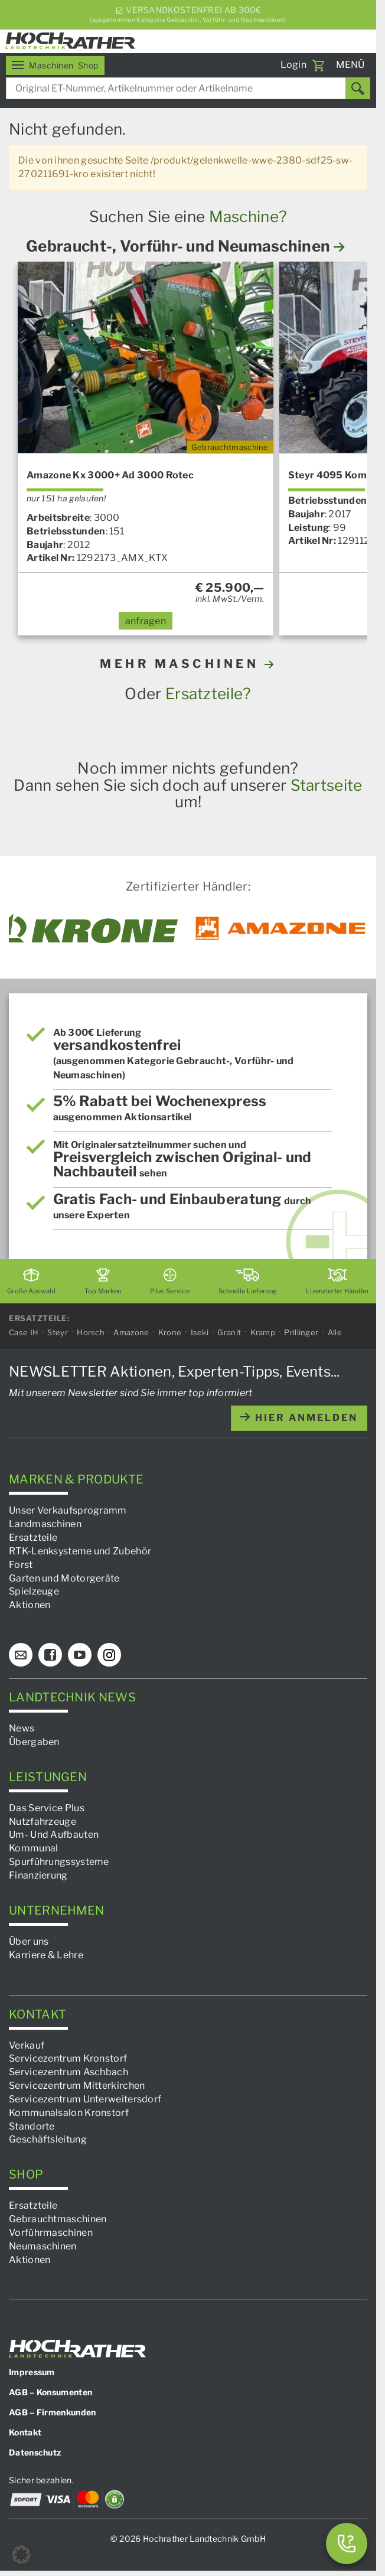 This screenshot has width=385, height=2576. What do you see at coordinates (34, 1591) in the screenshot?
I see `Spielzeuge` at bounding box center [34, 1591].